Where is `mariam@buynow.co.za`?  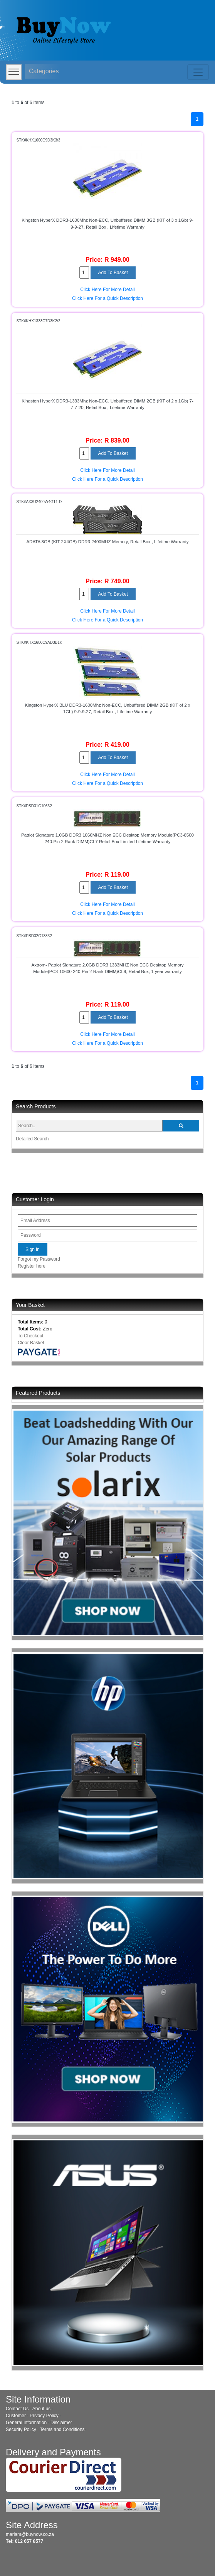 mariam@buynow.co.za is located at coordinates (30, 2534).